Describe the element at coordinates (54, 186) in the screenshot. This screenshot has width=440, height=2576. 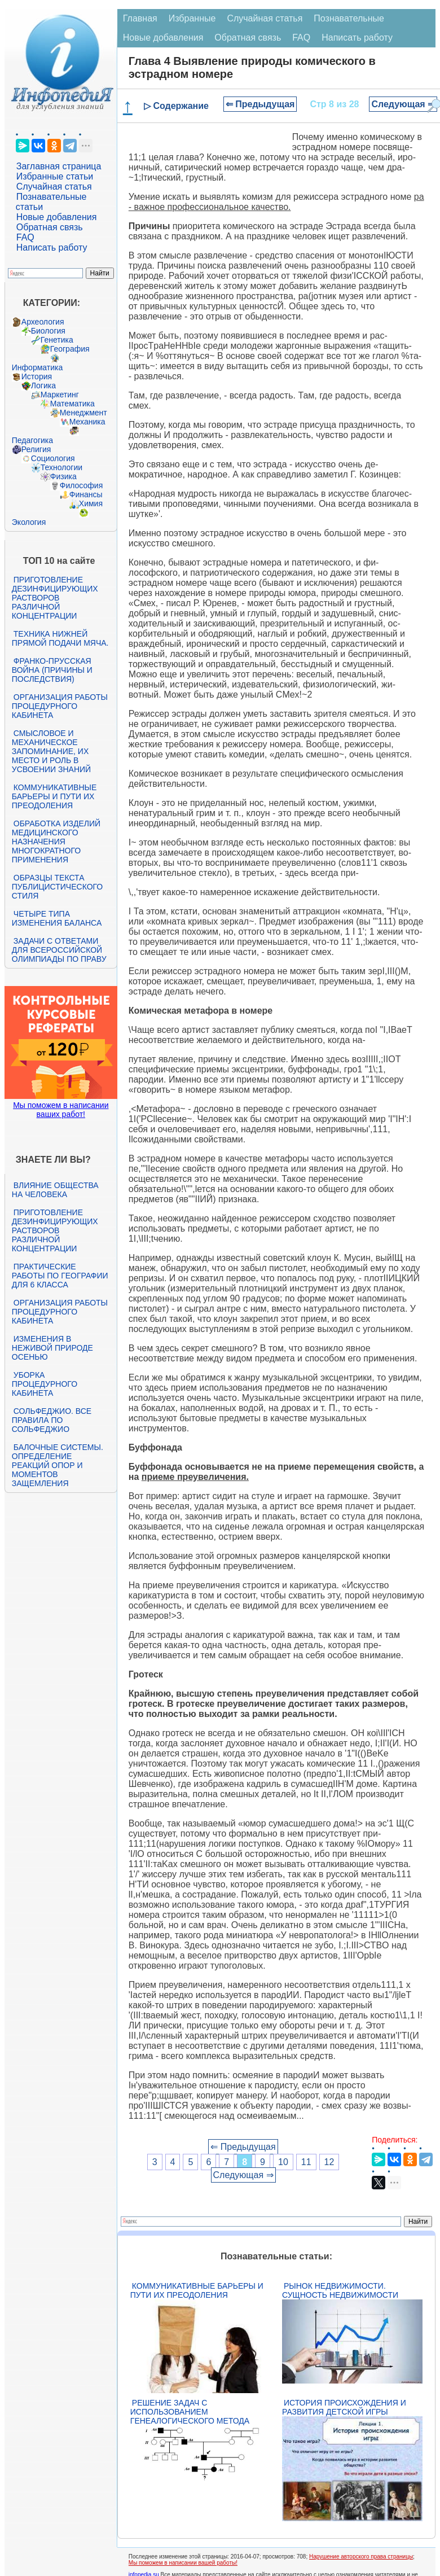
I see `Случайная статья` at that location.